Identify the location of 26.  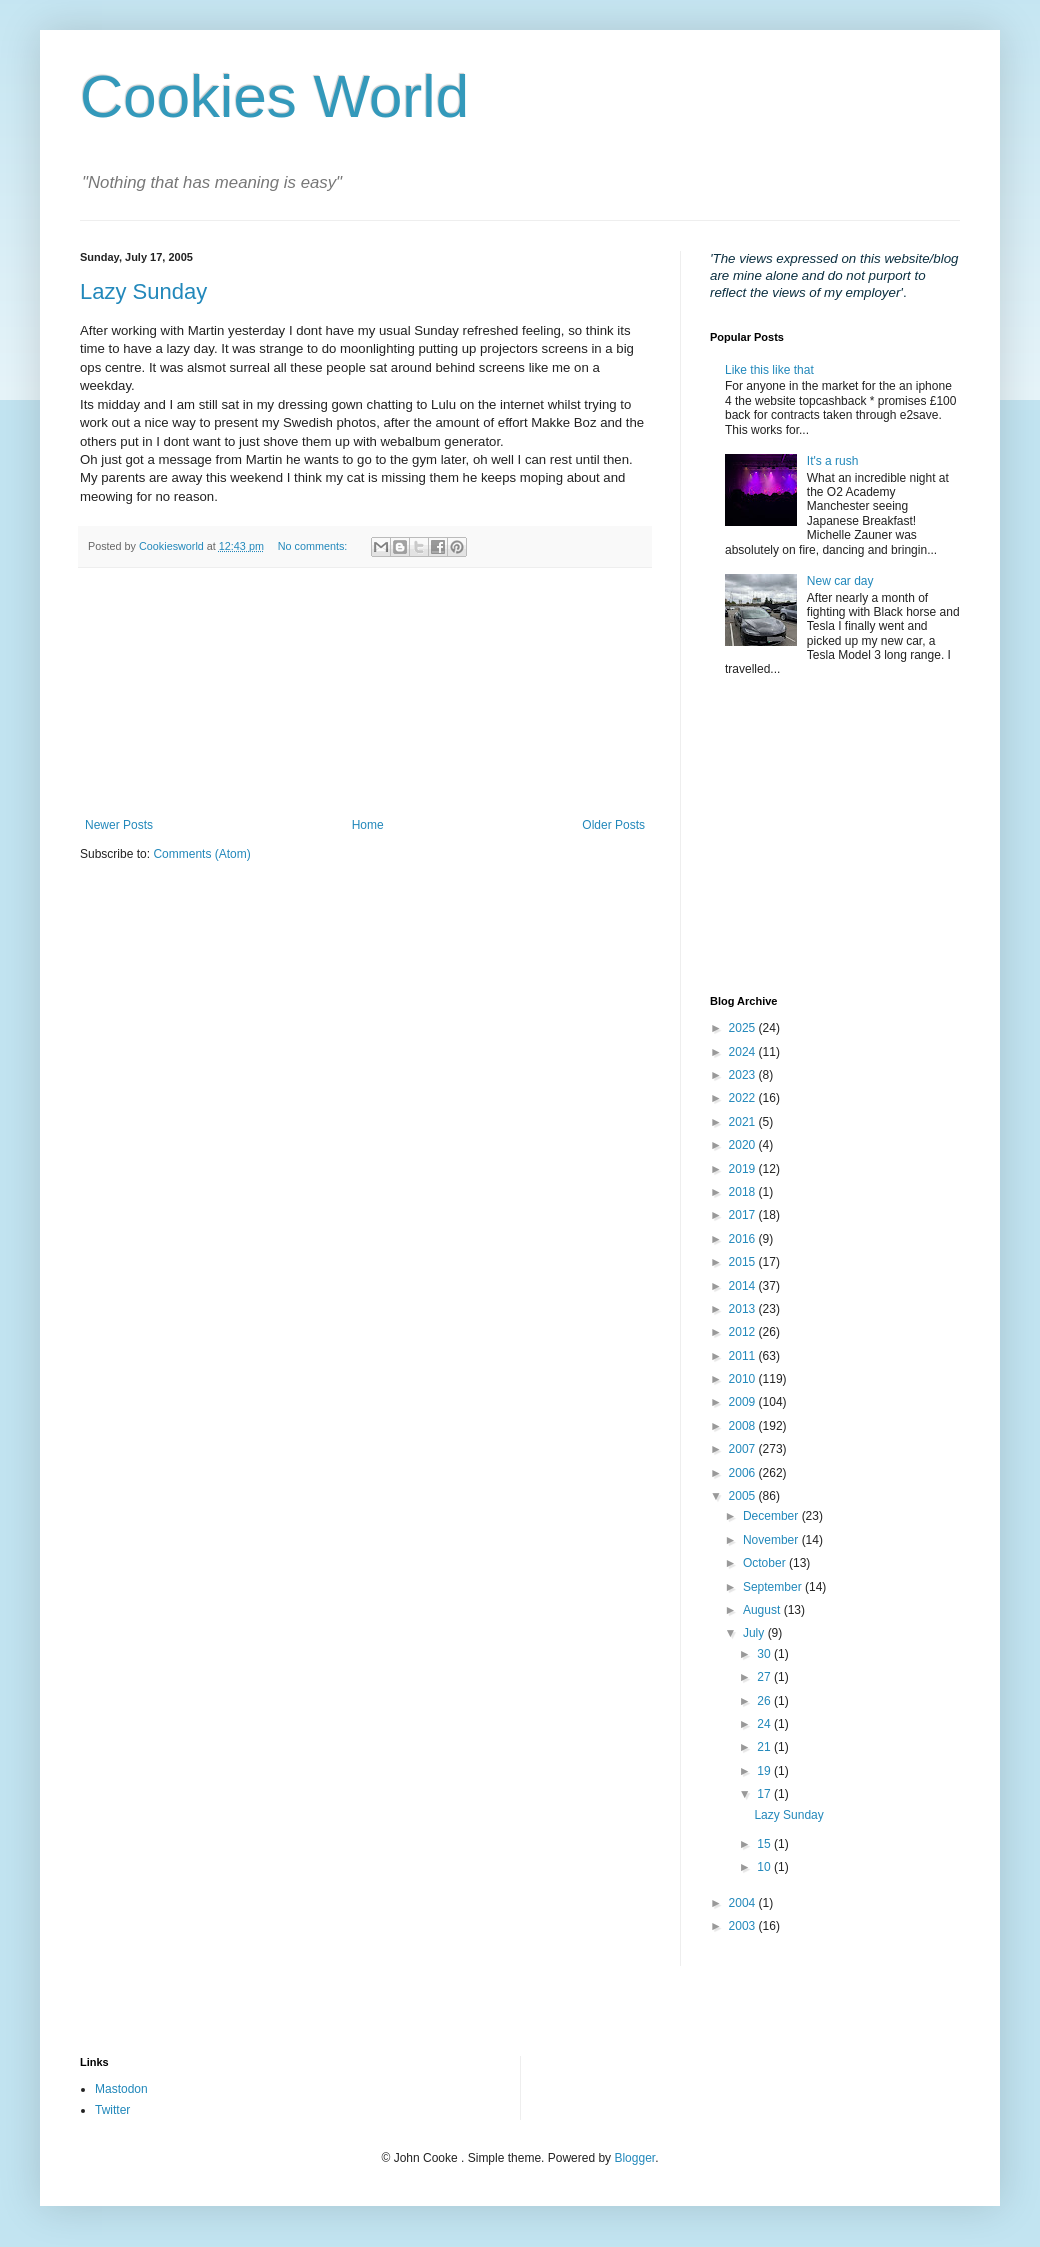
(765, 1701).